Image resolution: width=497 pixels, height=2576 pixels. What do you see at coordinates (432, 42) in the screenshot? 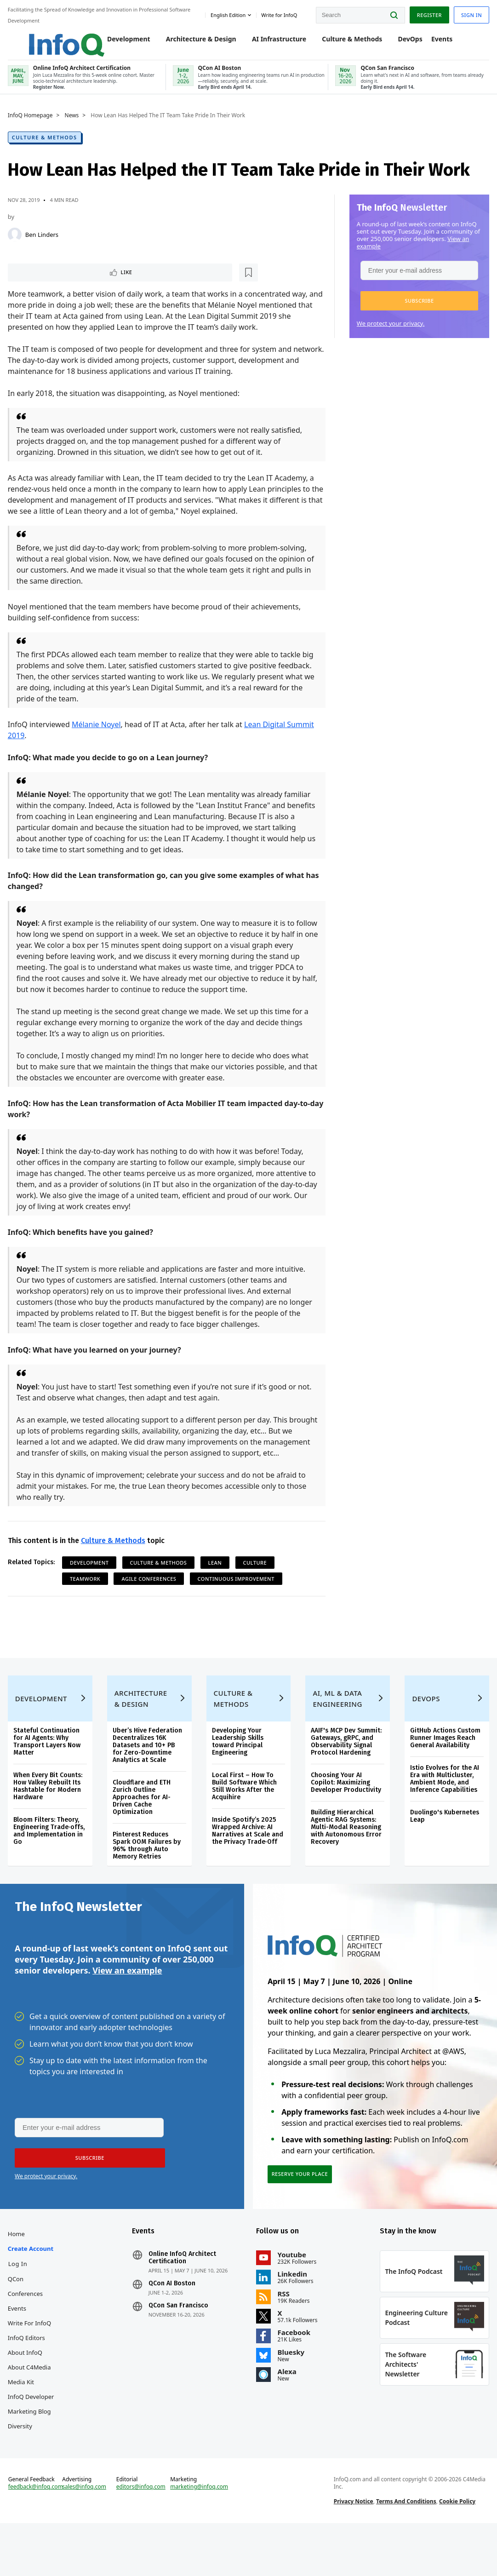
I see `Events` at bounding box center [432, 42].